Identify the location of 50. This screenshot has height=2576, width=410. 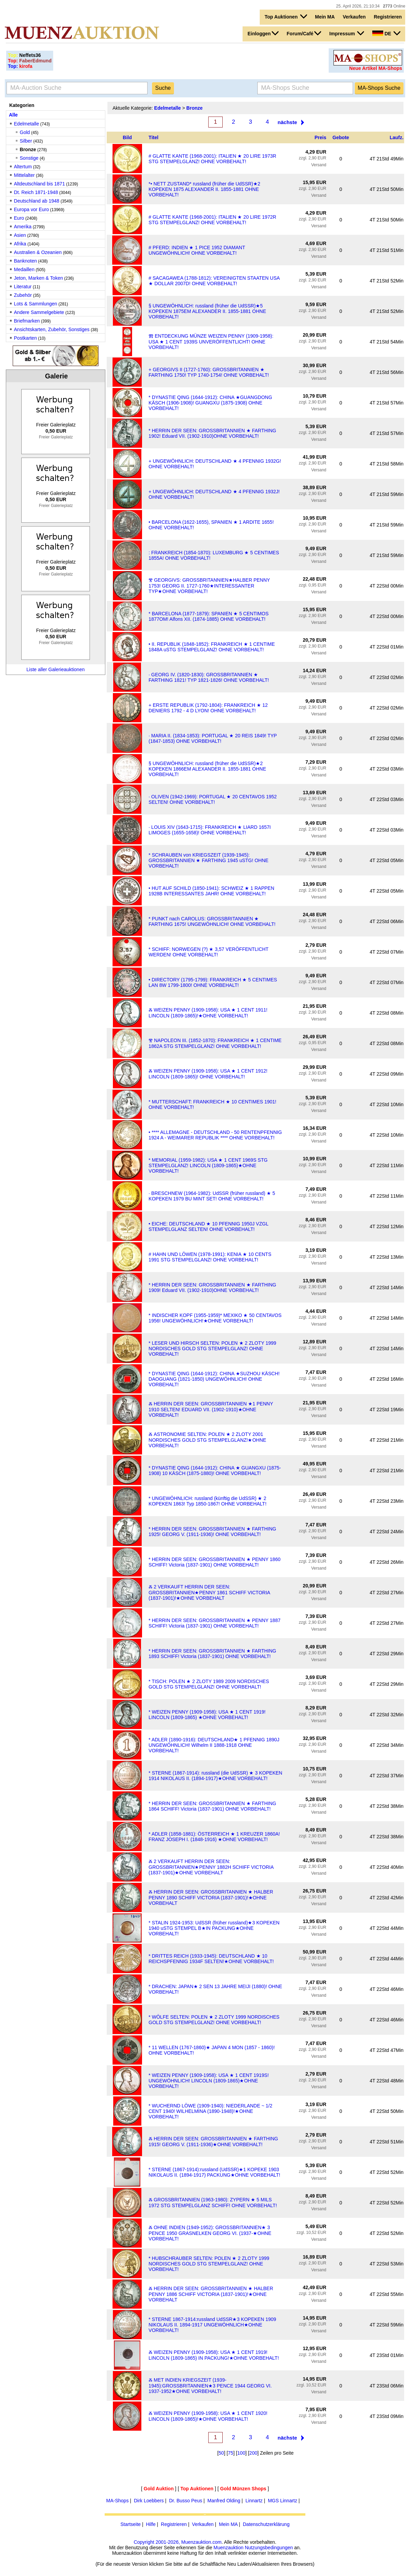
(221, 2453).